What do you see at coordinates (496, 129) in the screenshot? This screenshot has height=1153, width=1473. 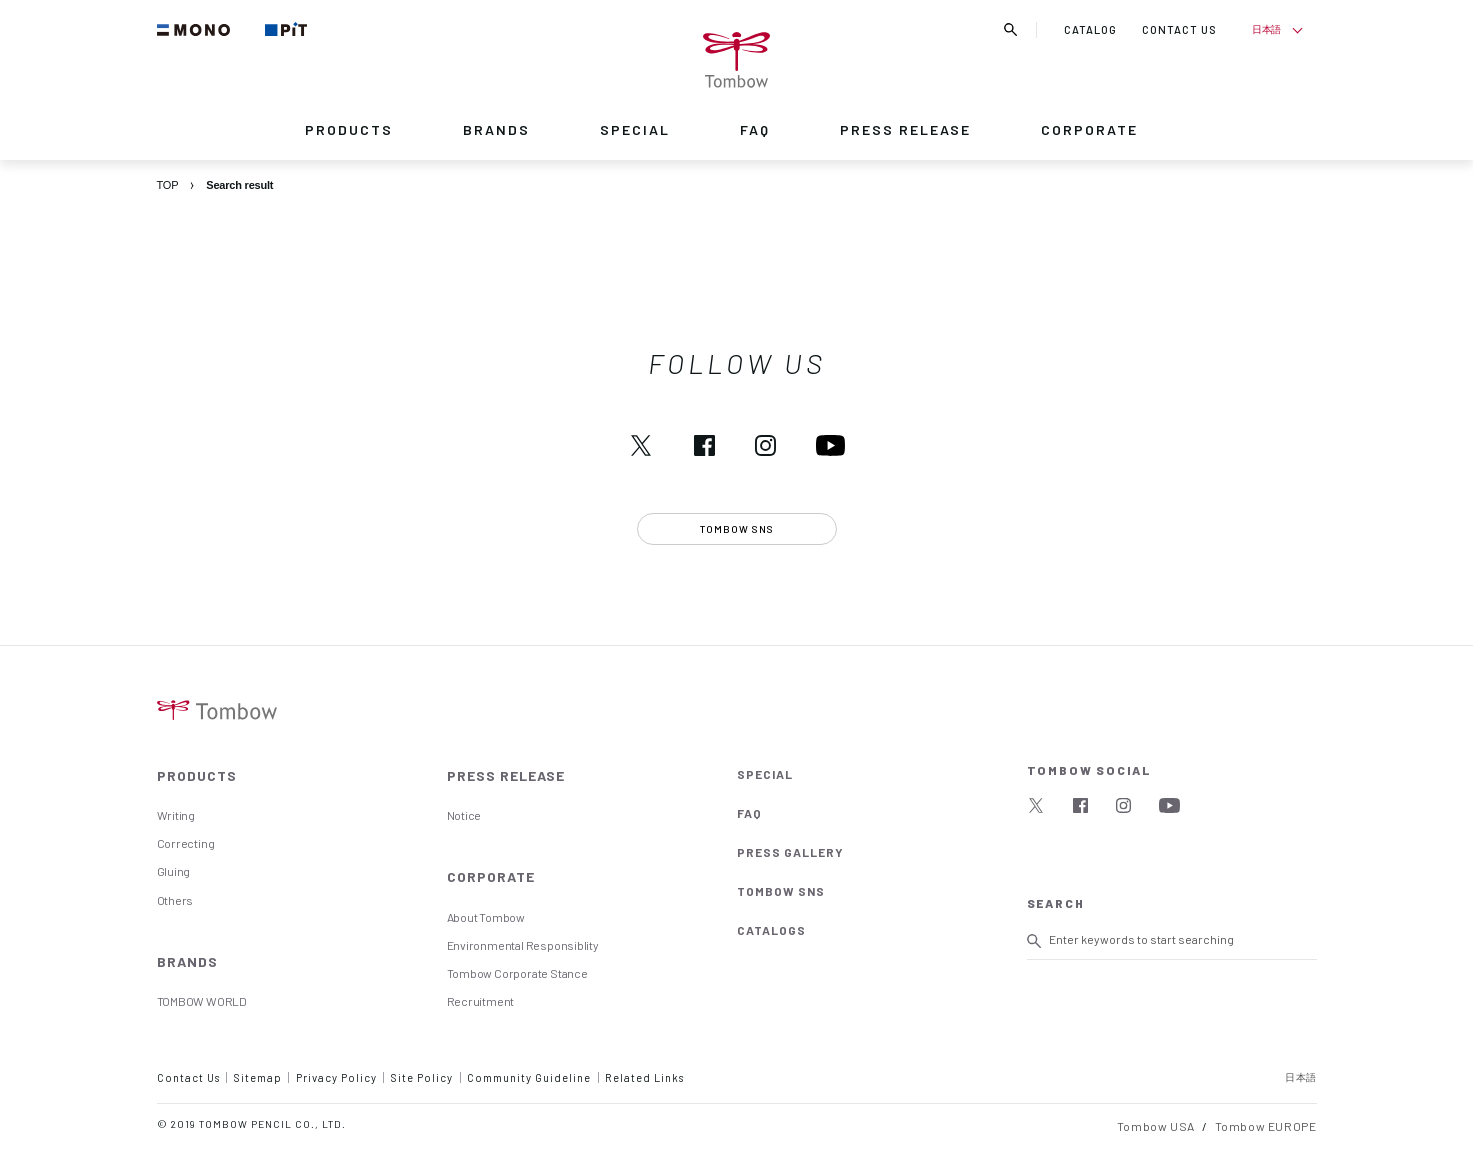 I see `BRANDS` at bounding box center [496, 129].